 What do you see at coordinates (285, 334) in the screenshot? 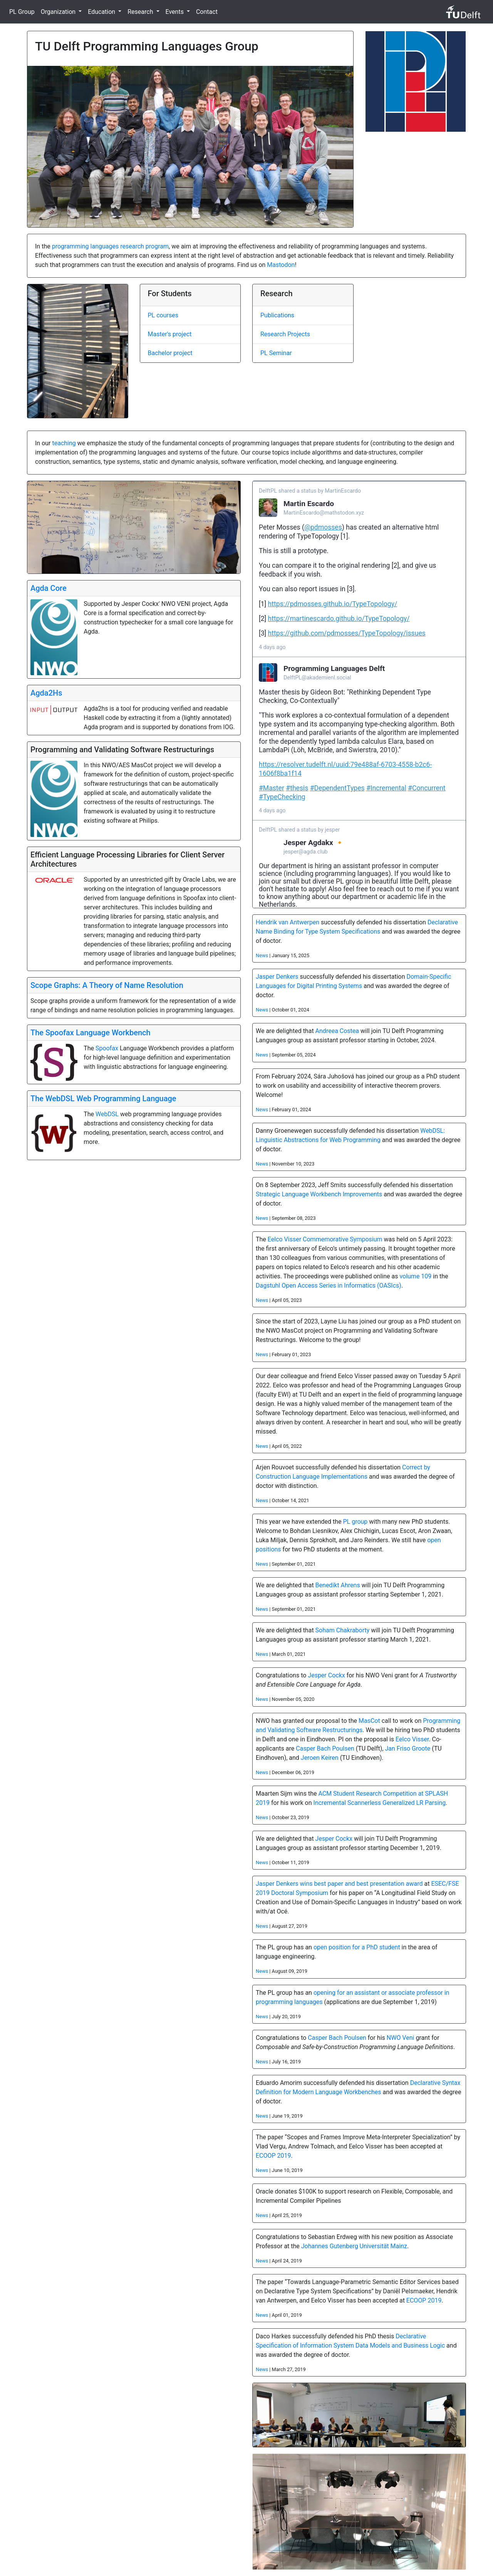
I see `Research Projects` at bounding box center [285, 334].